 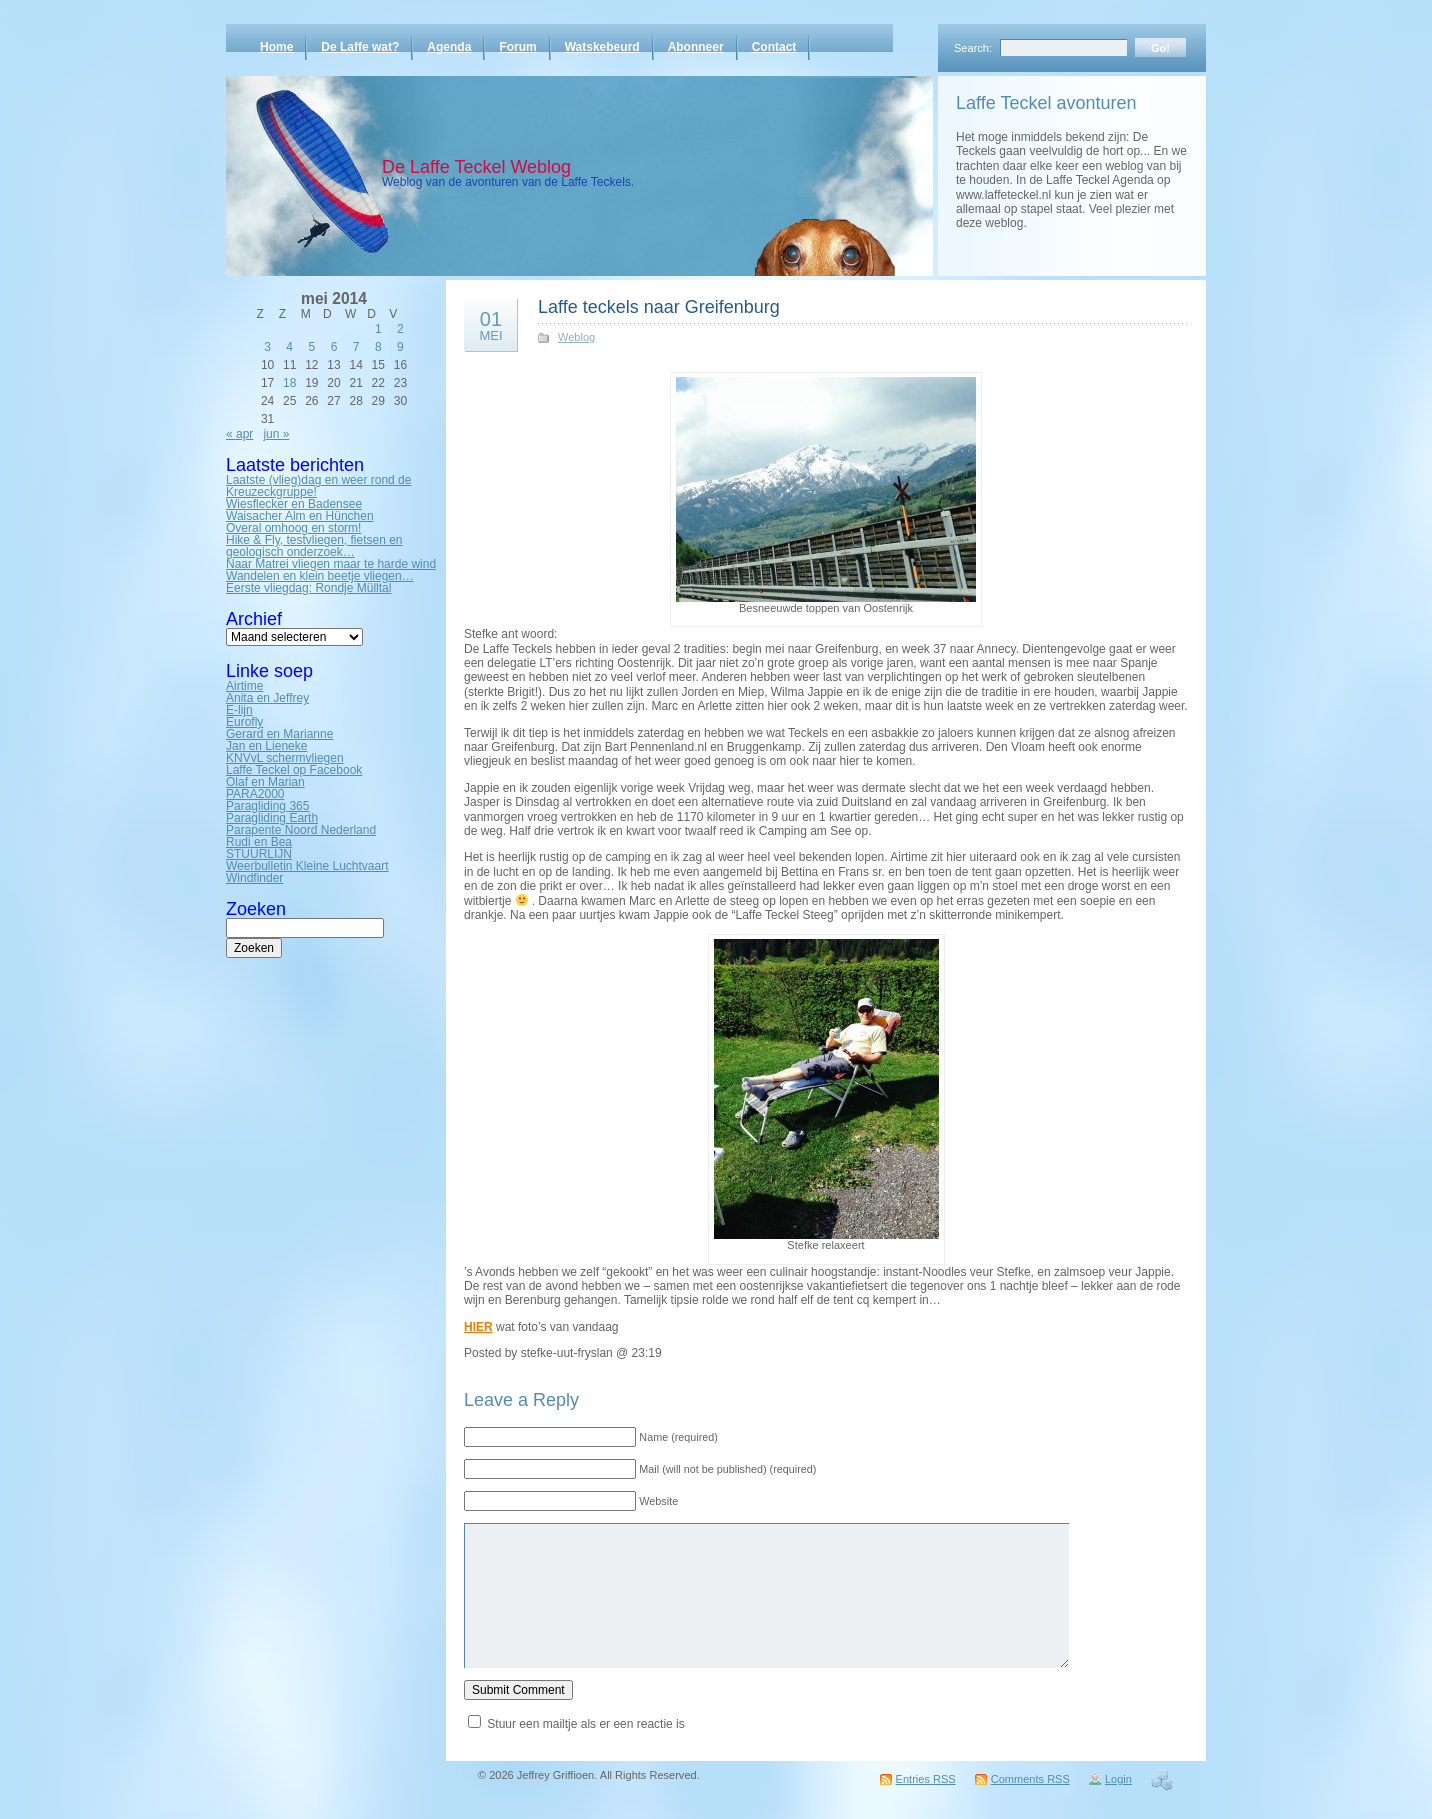 What do you see at coordinates (267, 698) in the screenshot?
I see `Anita en Jeffrey` at bounding box center [267, 698].